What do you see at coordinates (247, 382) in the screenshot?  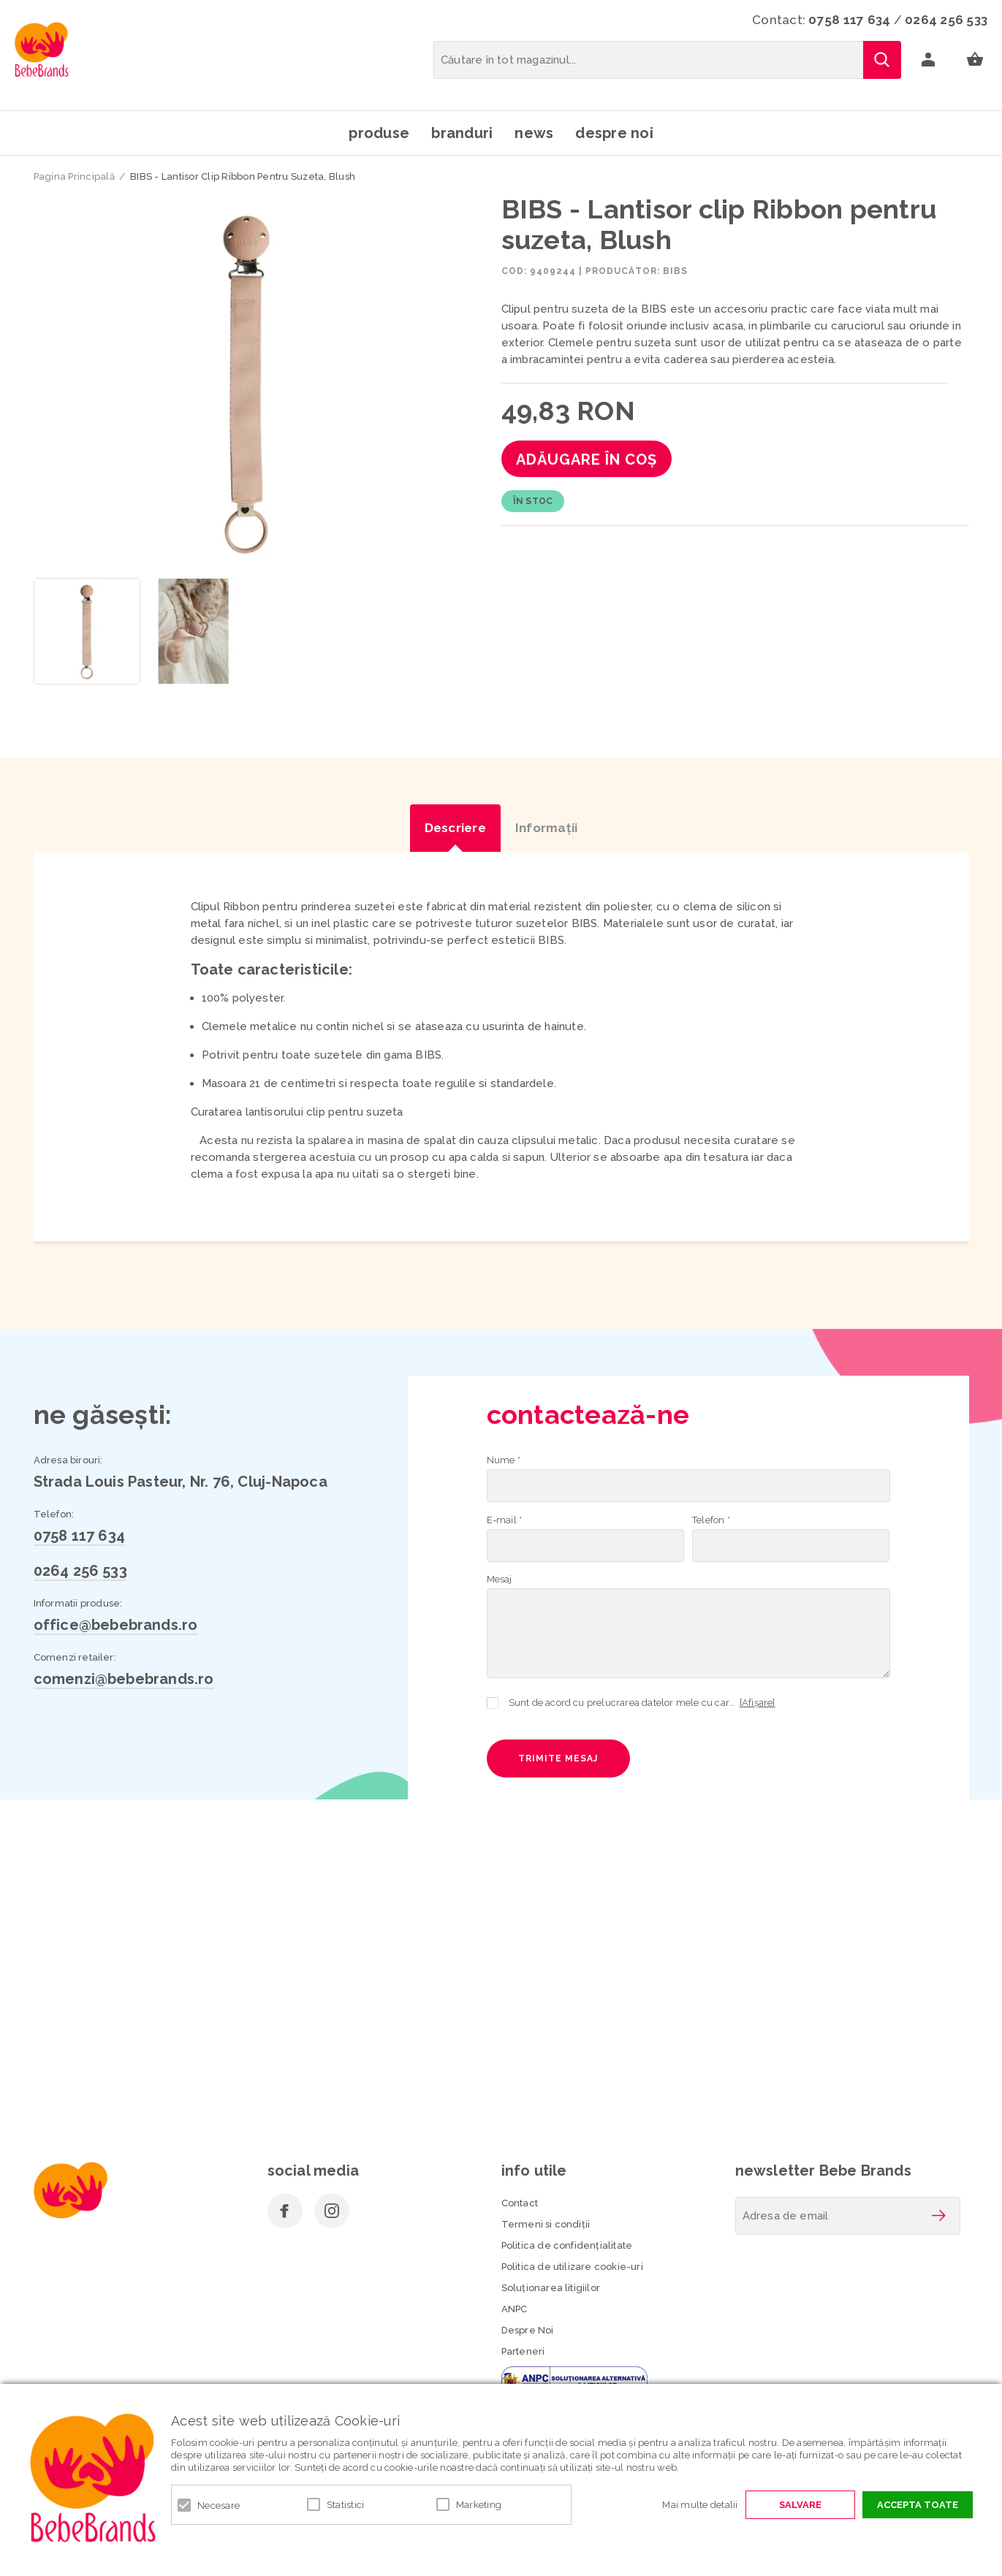 I see `[option]` at bounding box center [247, 382].